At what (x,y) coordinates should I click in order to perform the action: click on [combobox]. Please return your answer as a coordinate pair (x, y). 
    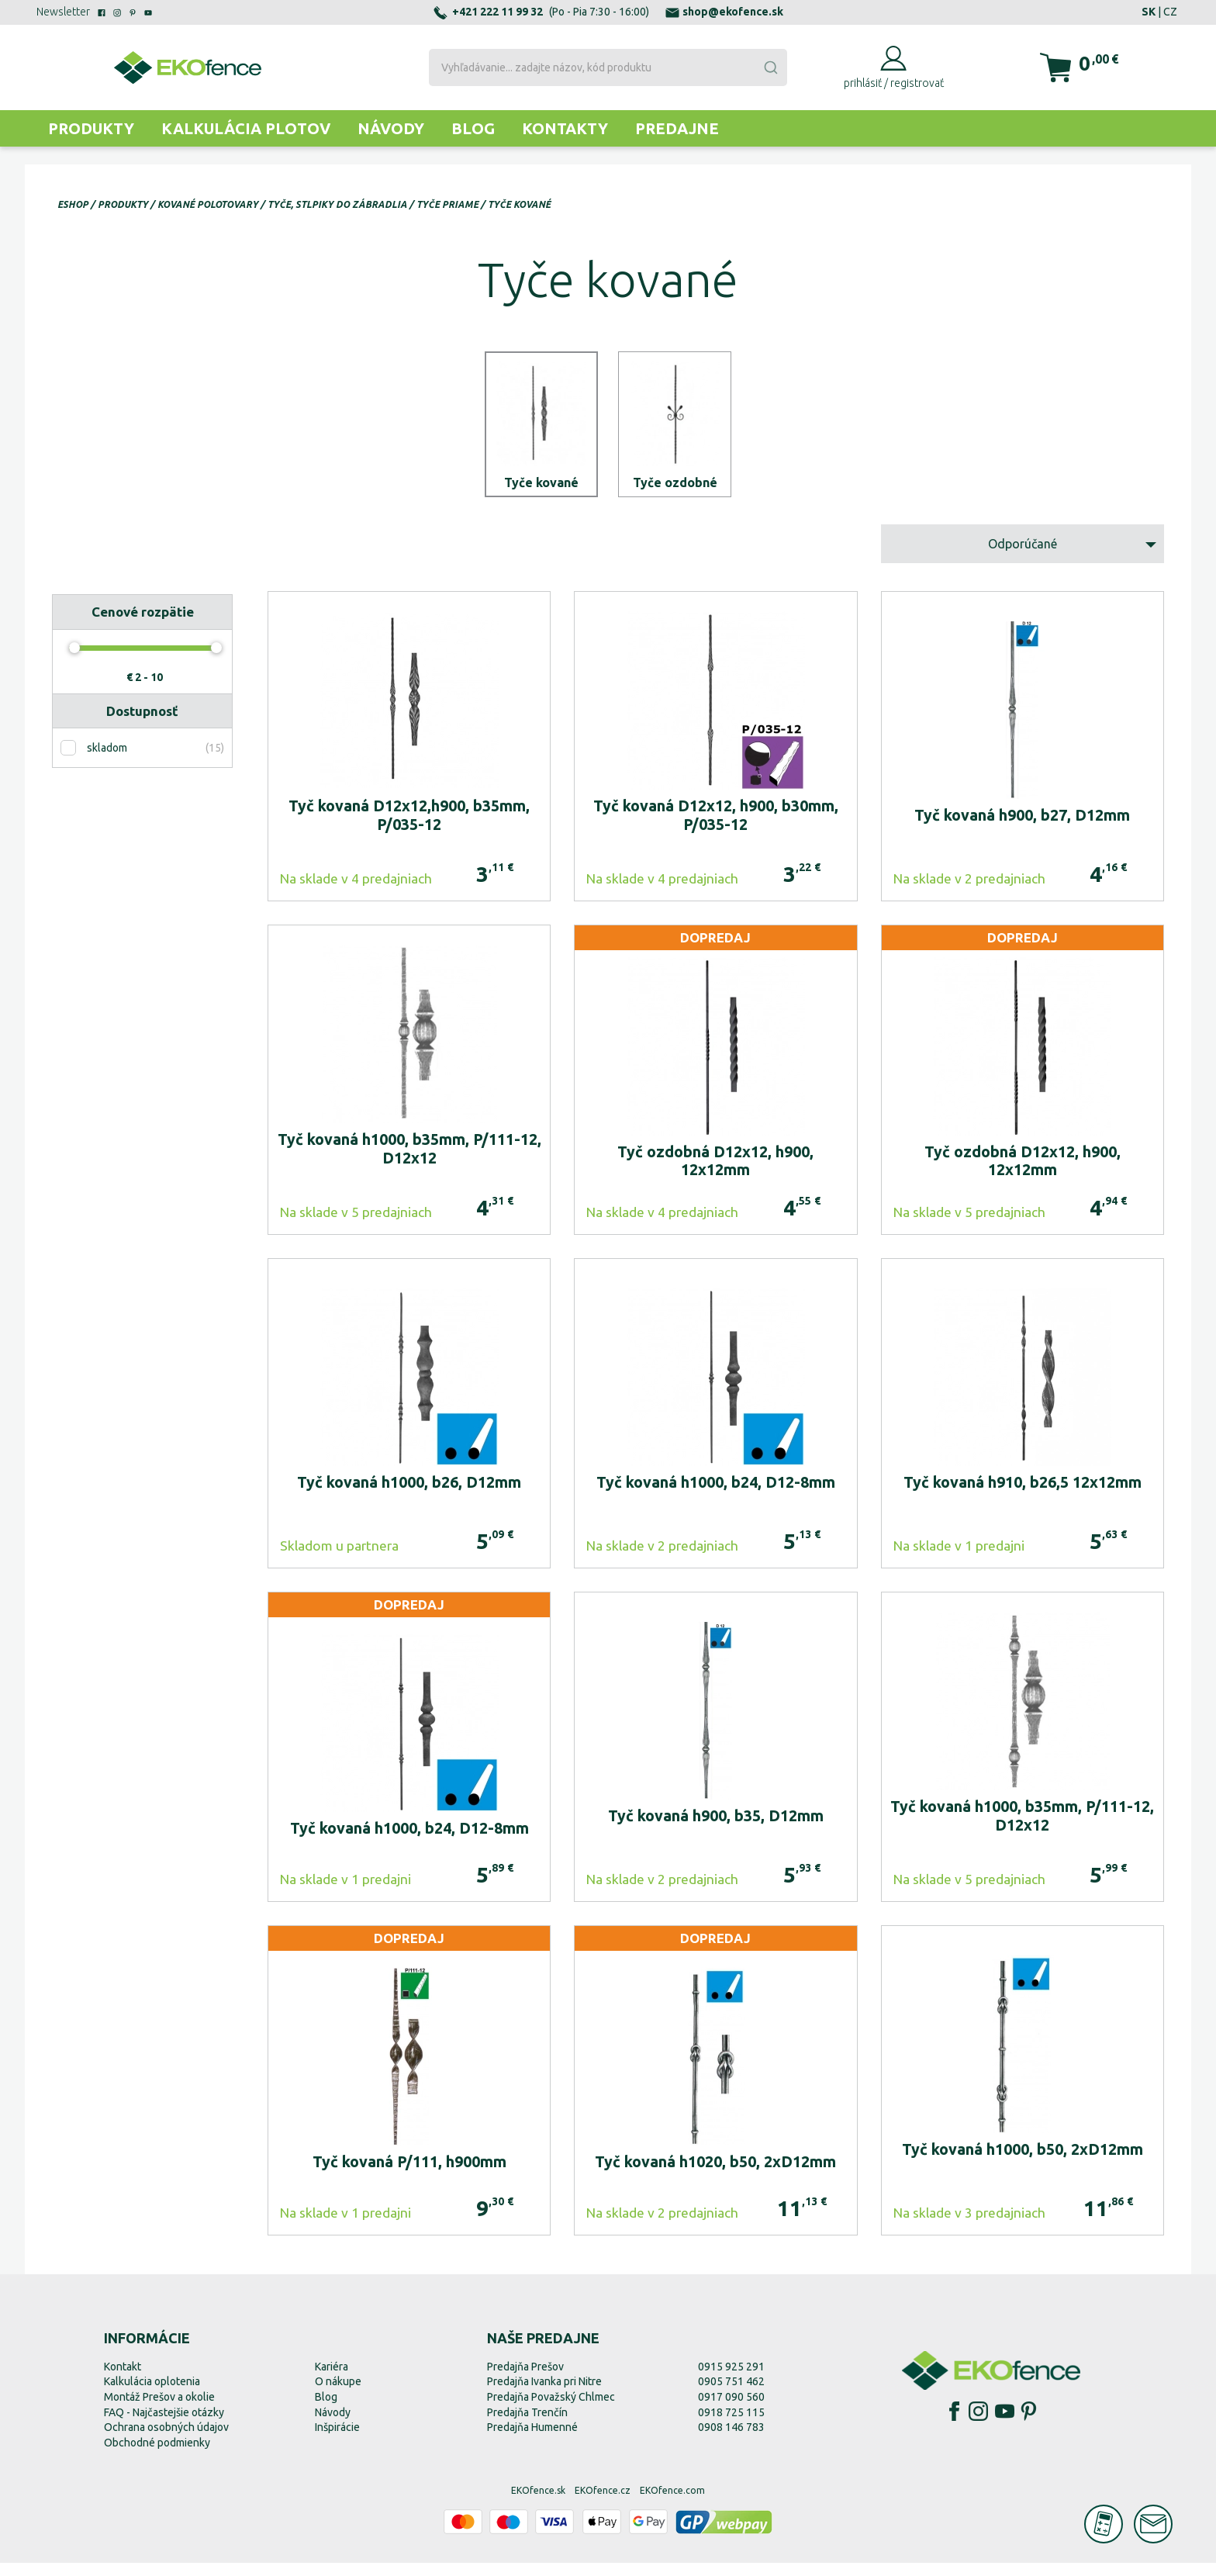
    Looking at the image, I should click on (607, 67).